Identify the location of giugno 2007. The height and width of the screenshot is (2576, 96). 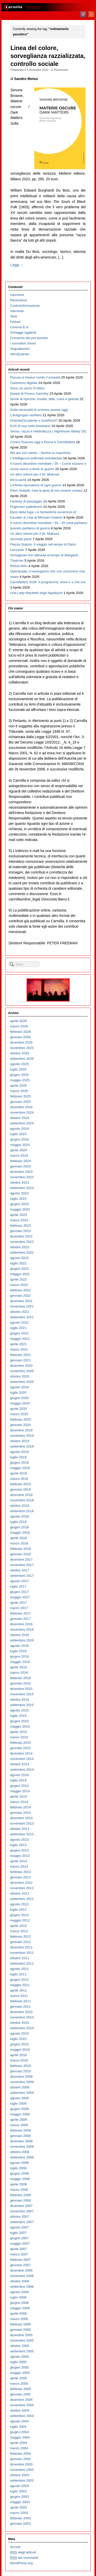
(19, 2238).